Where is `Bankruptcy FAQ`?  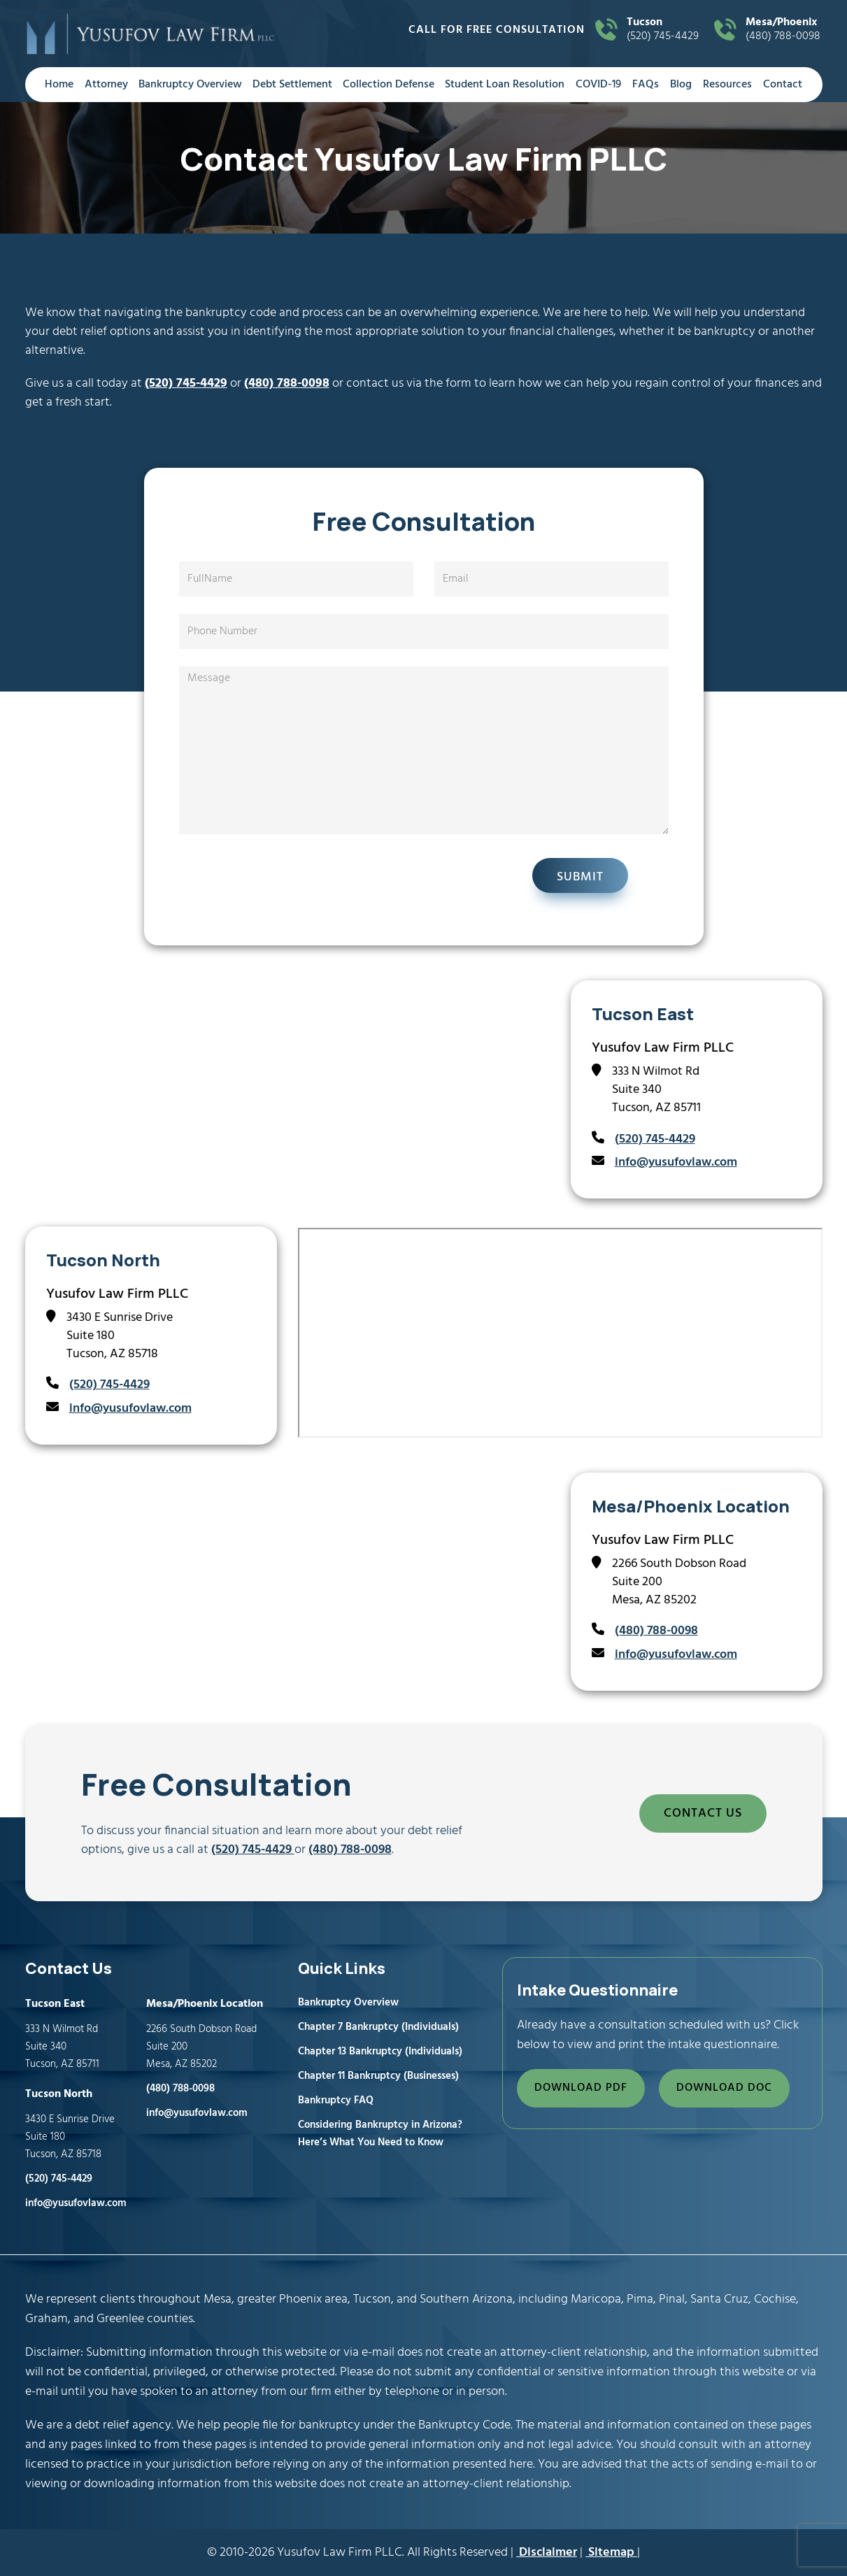 Bankruptcy FAQ is located at coordinates (335, 2100).